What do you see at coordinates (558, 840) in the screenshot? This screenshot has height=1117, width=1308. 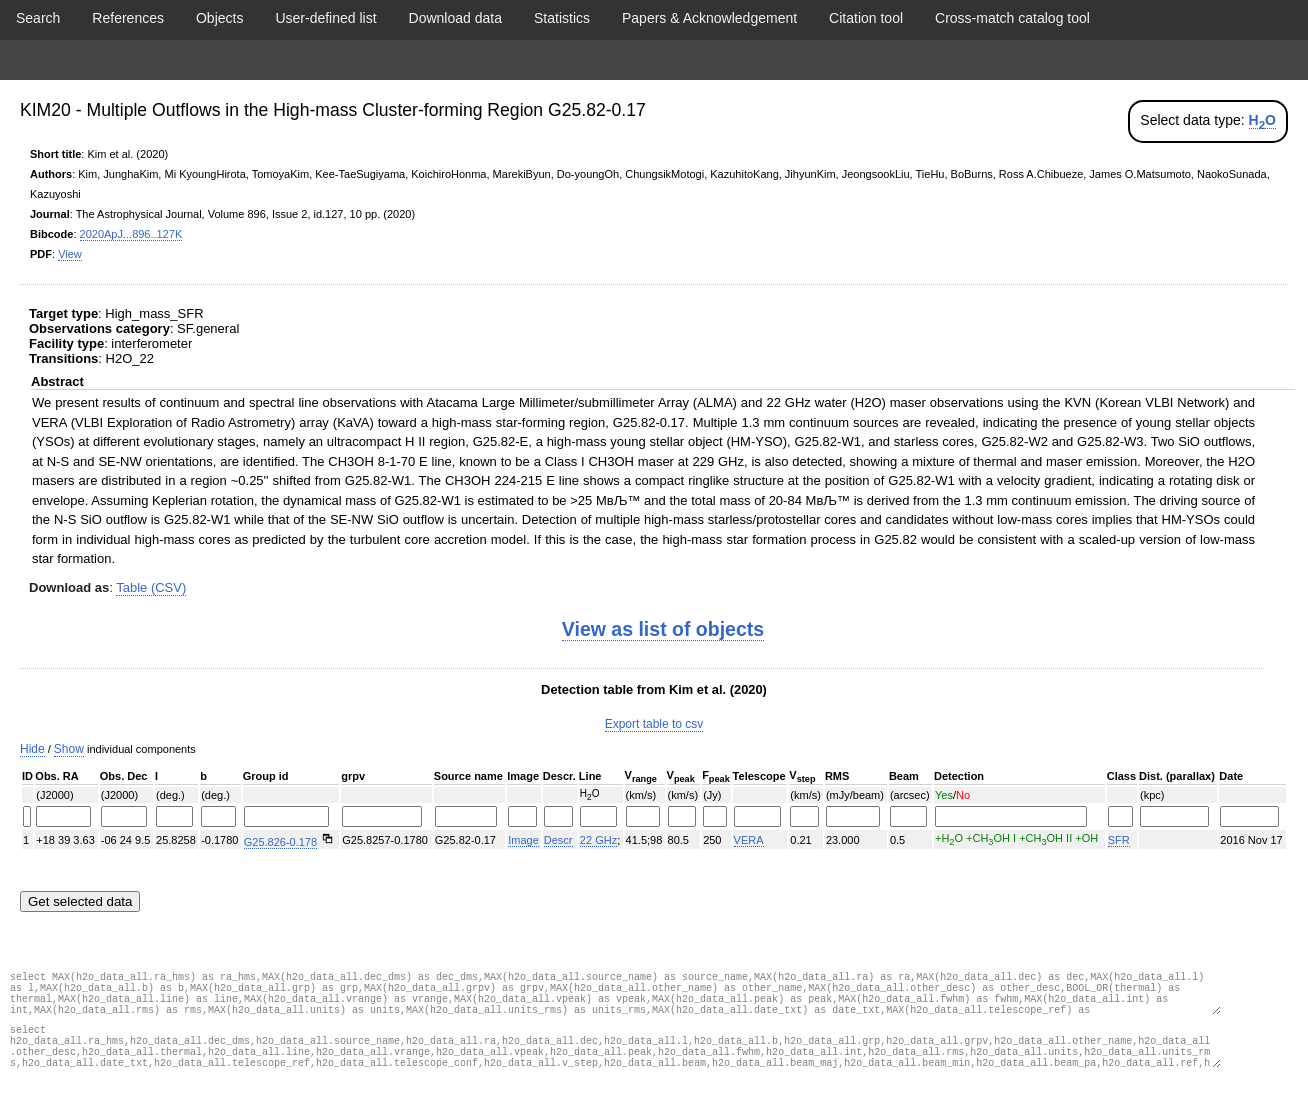 I see `Descr` at bounding box center [558, 840].